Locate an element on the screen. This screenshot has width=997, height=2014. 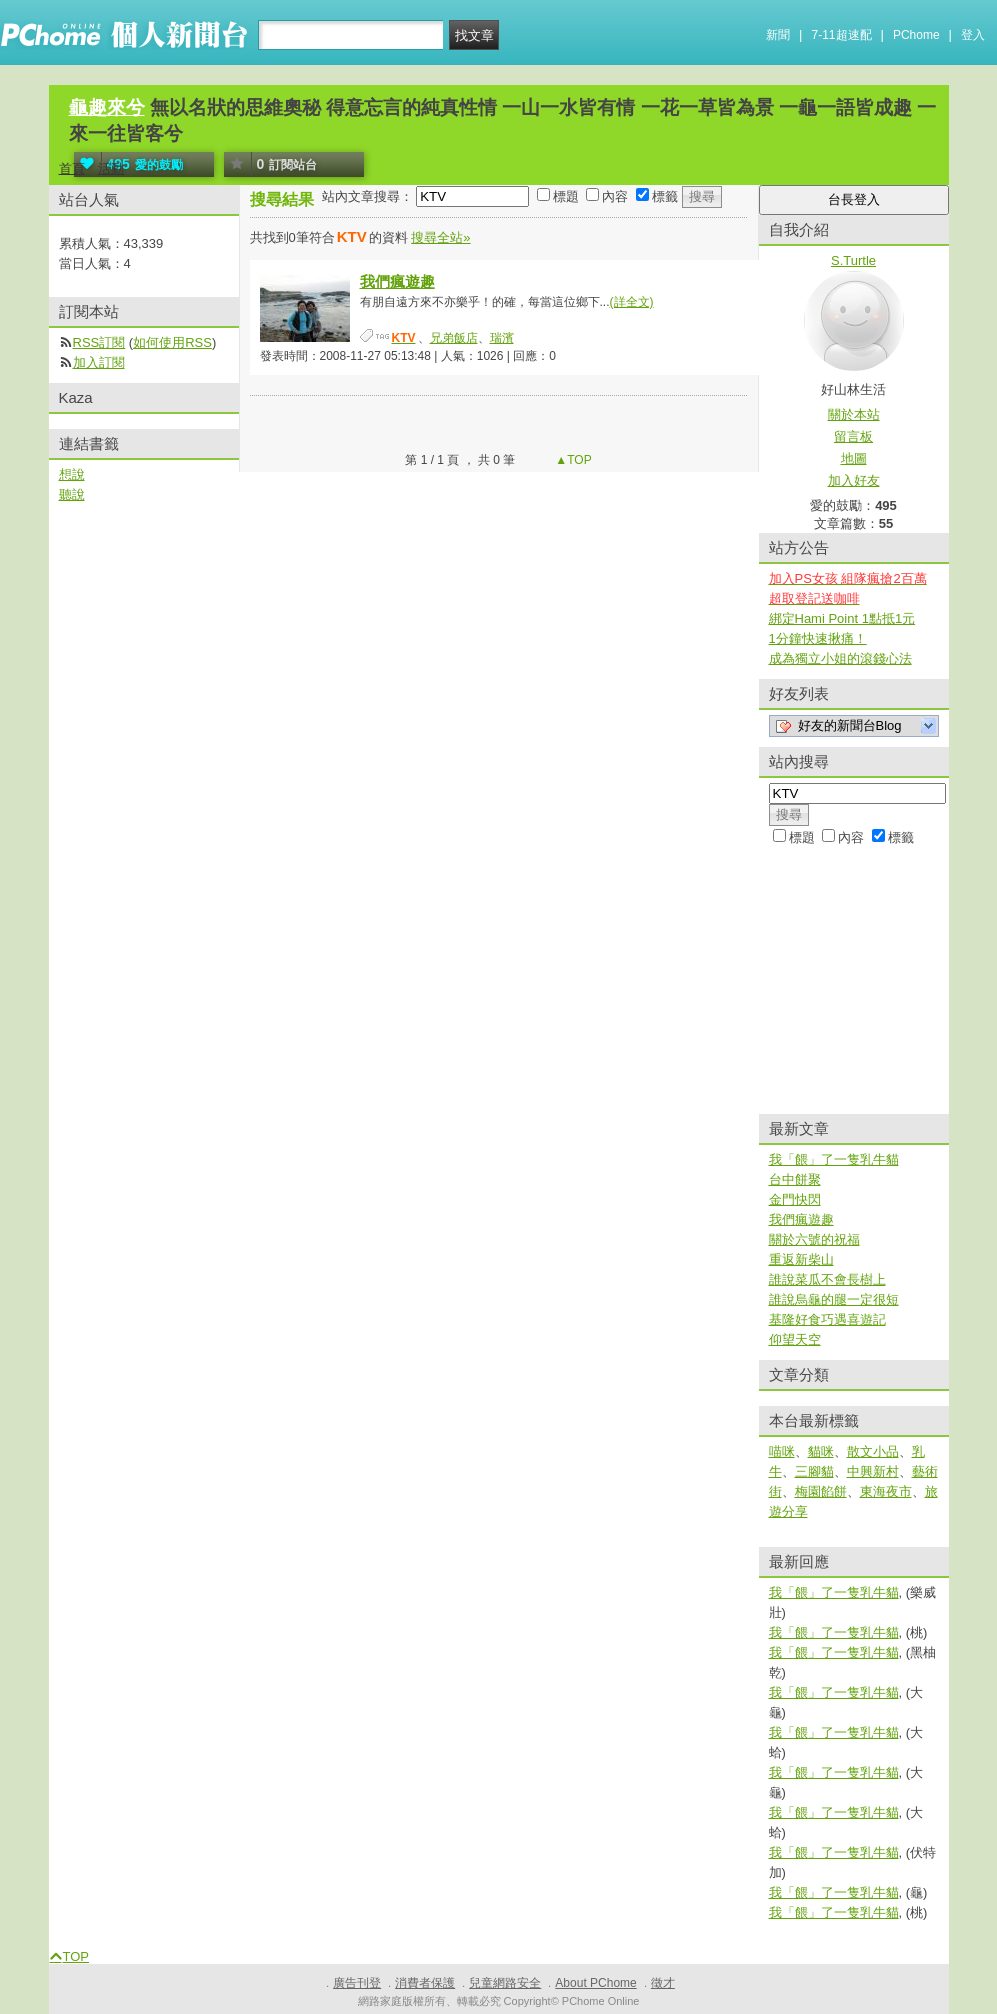
龜趣來兮 is located at coordinates (107, 107).